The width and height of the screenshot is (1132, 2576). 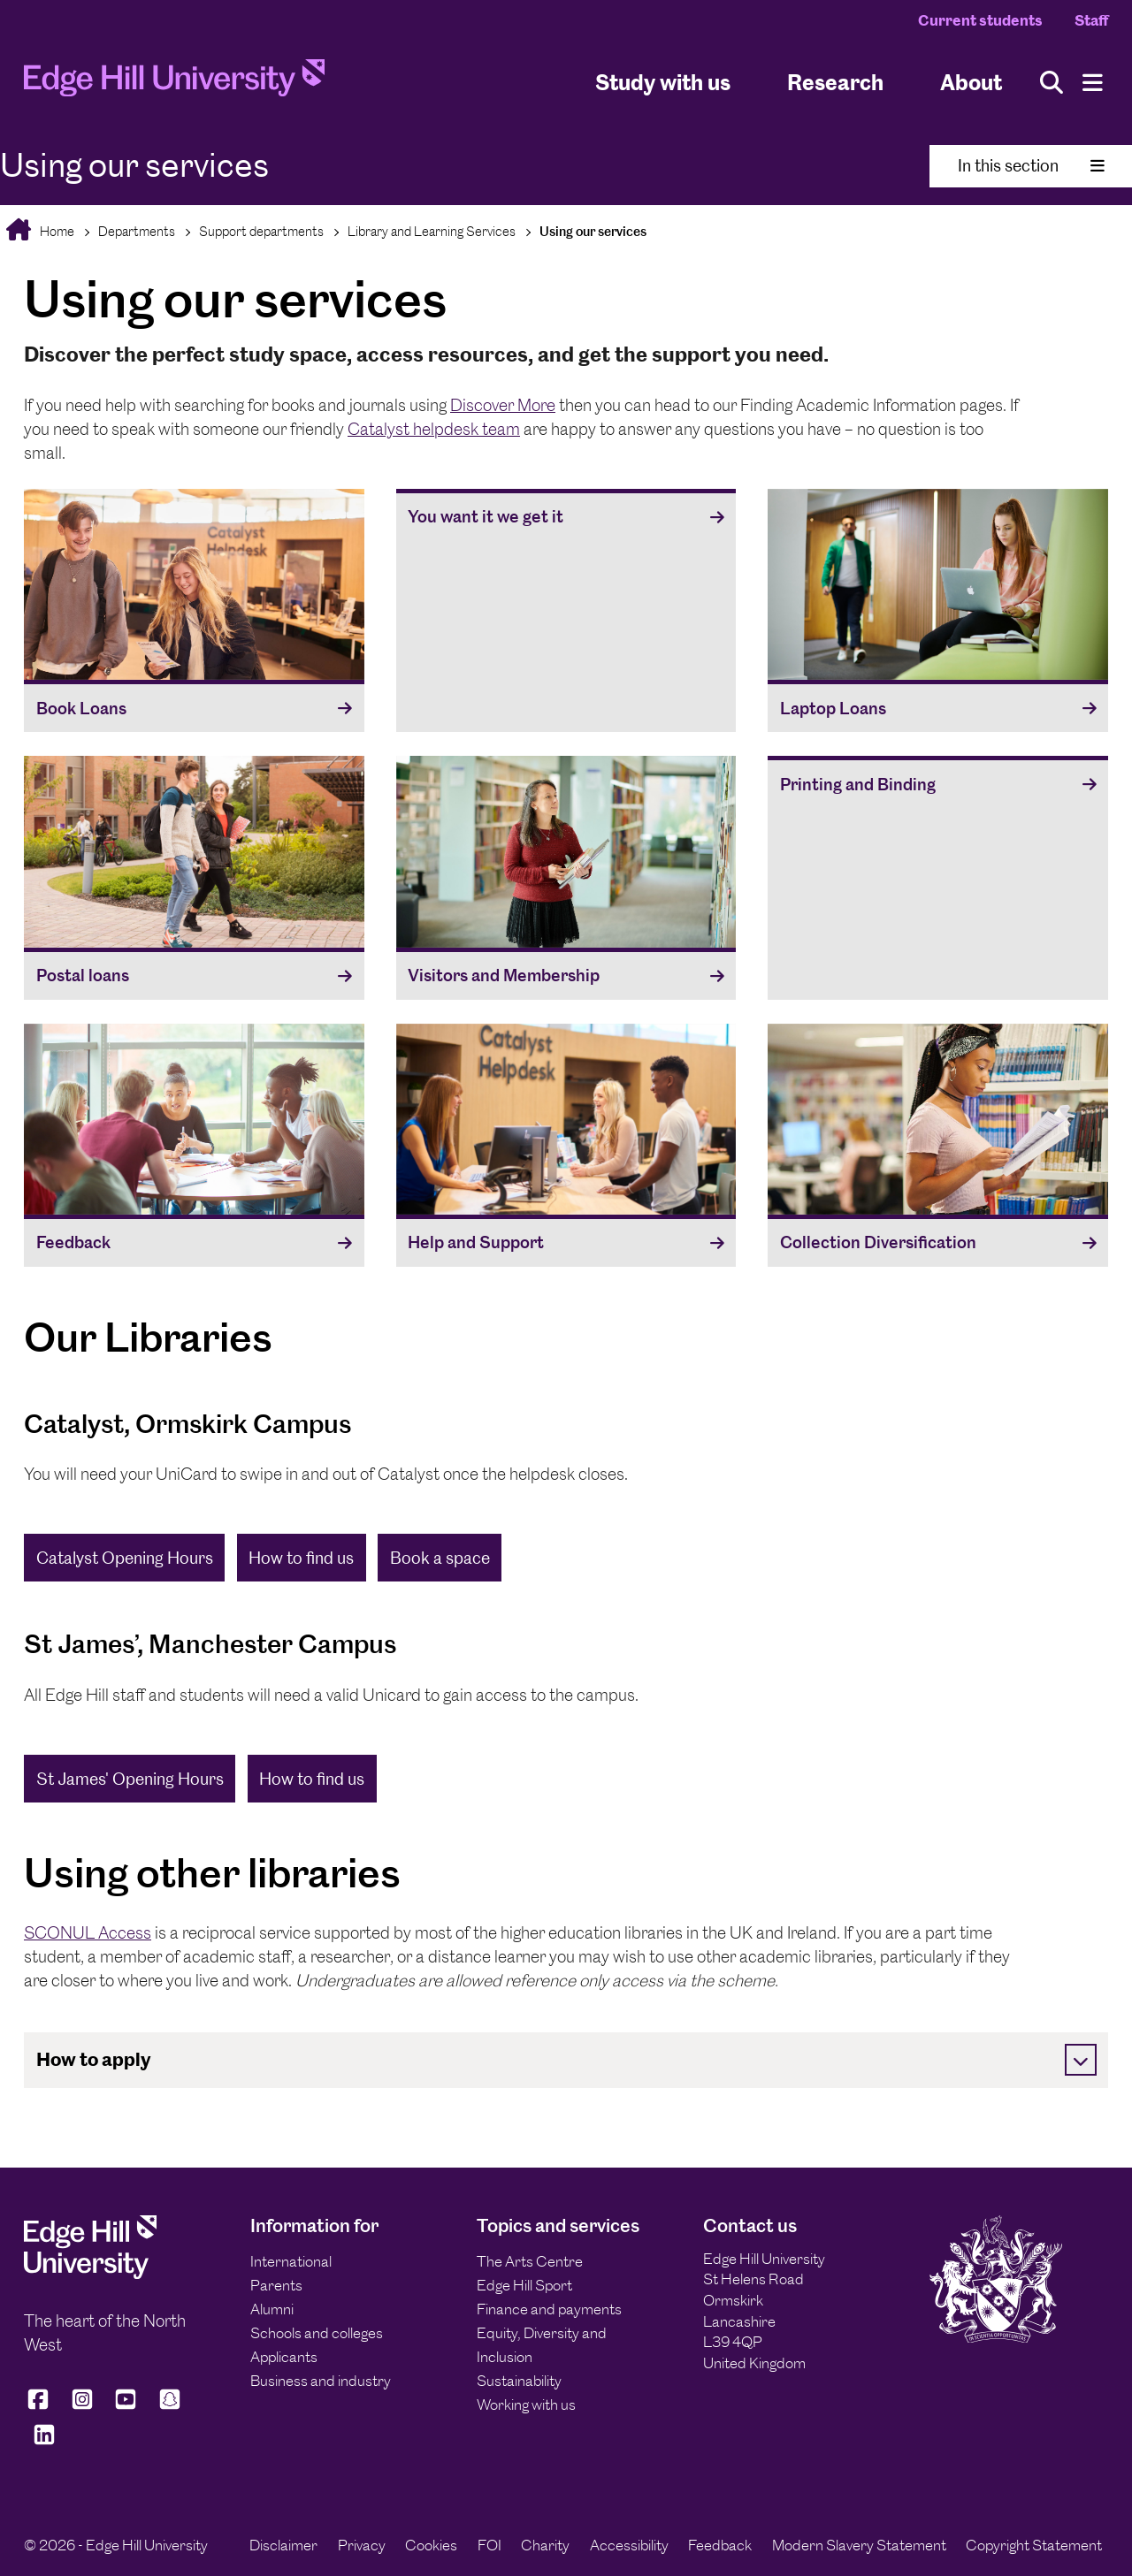 What do you see at coordinates (431, 2545) in the screenshot?
I see `Cookies` at bounding box center [431, 2545].